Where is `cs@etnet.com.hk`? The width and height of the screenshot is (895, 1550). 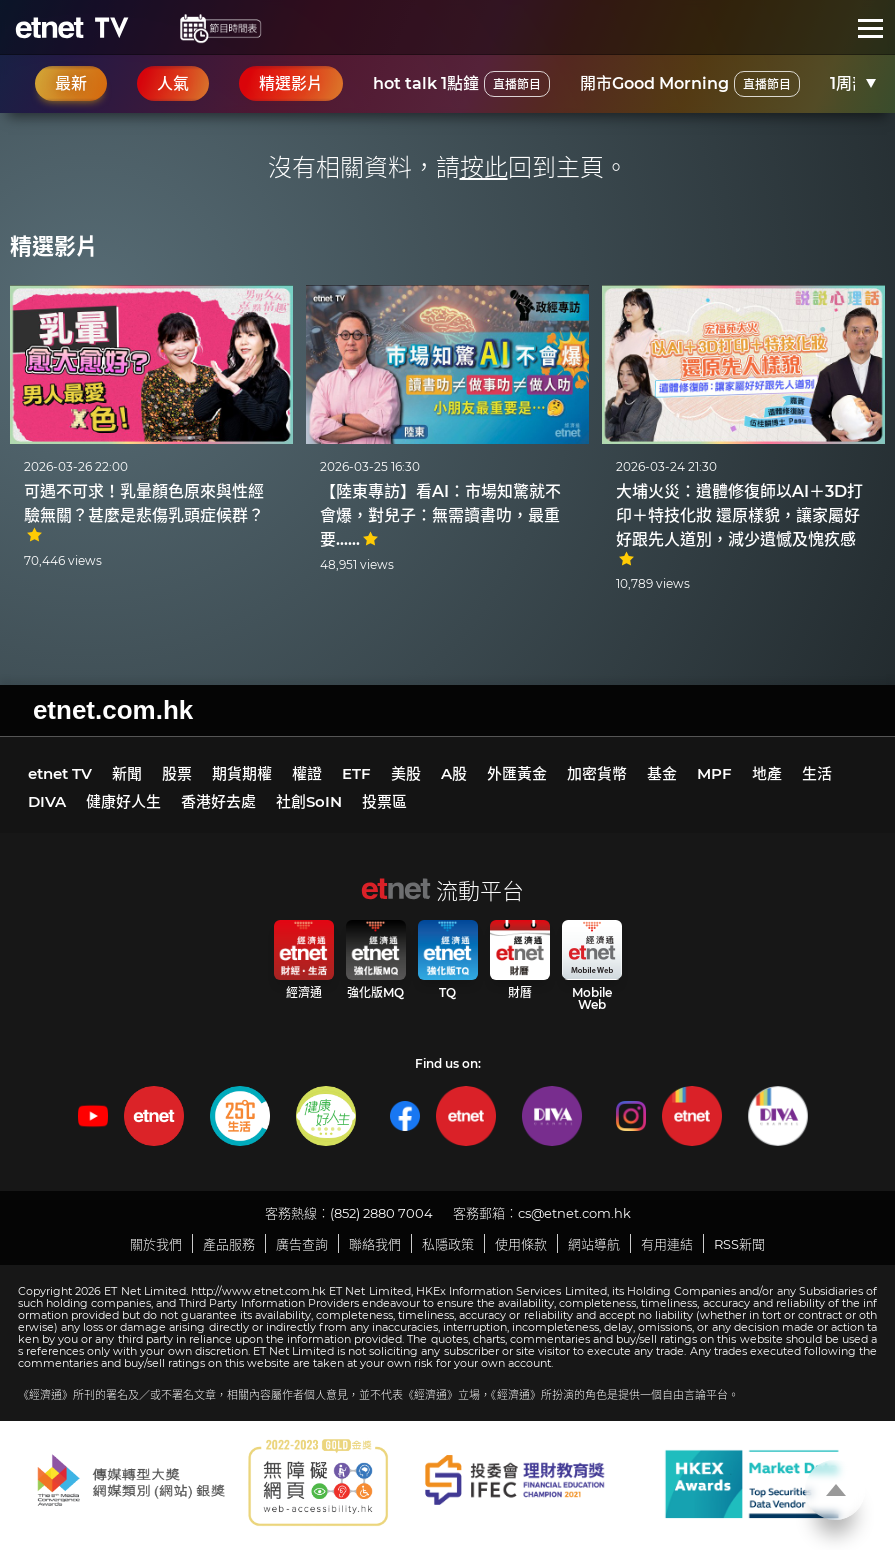
cs@etnet.com.hk is located at coordinates (574, 1213).